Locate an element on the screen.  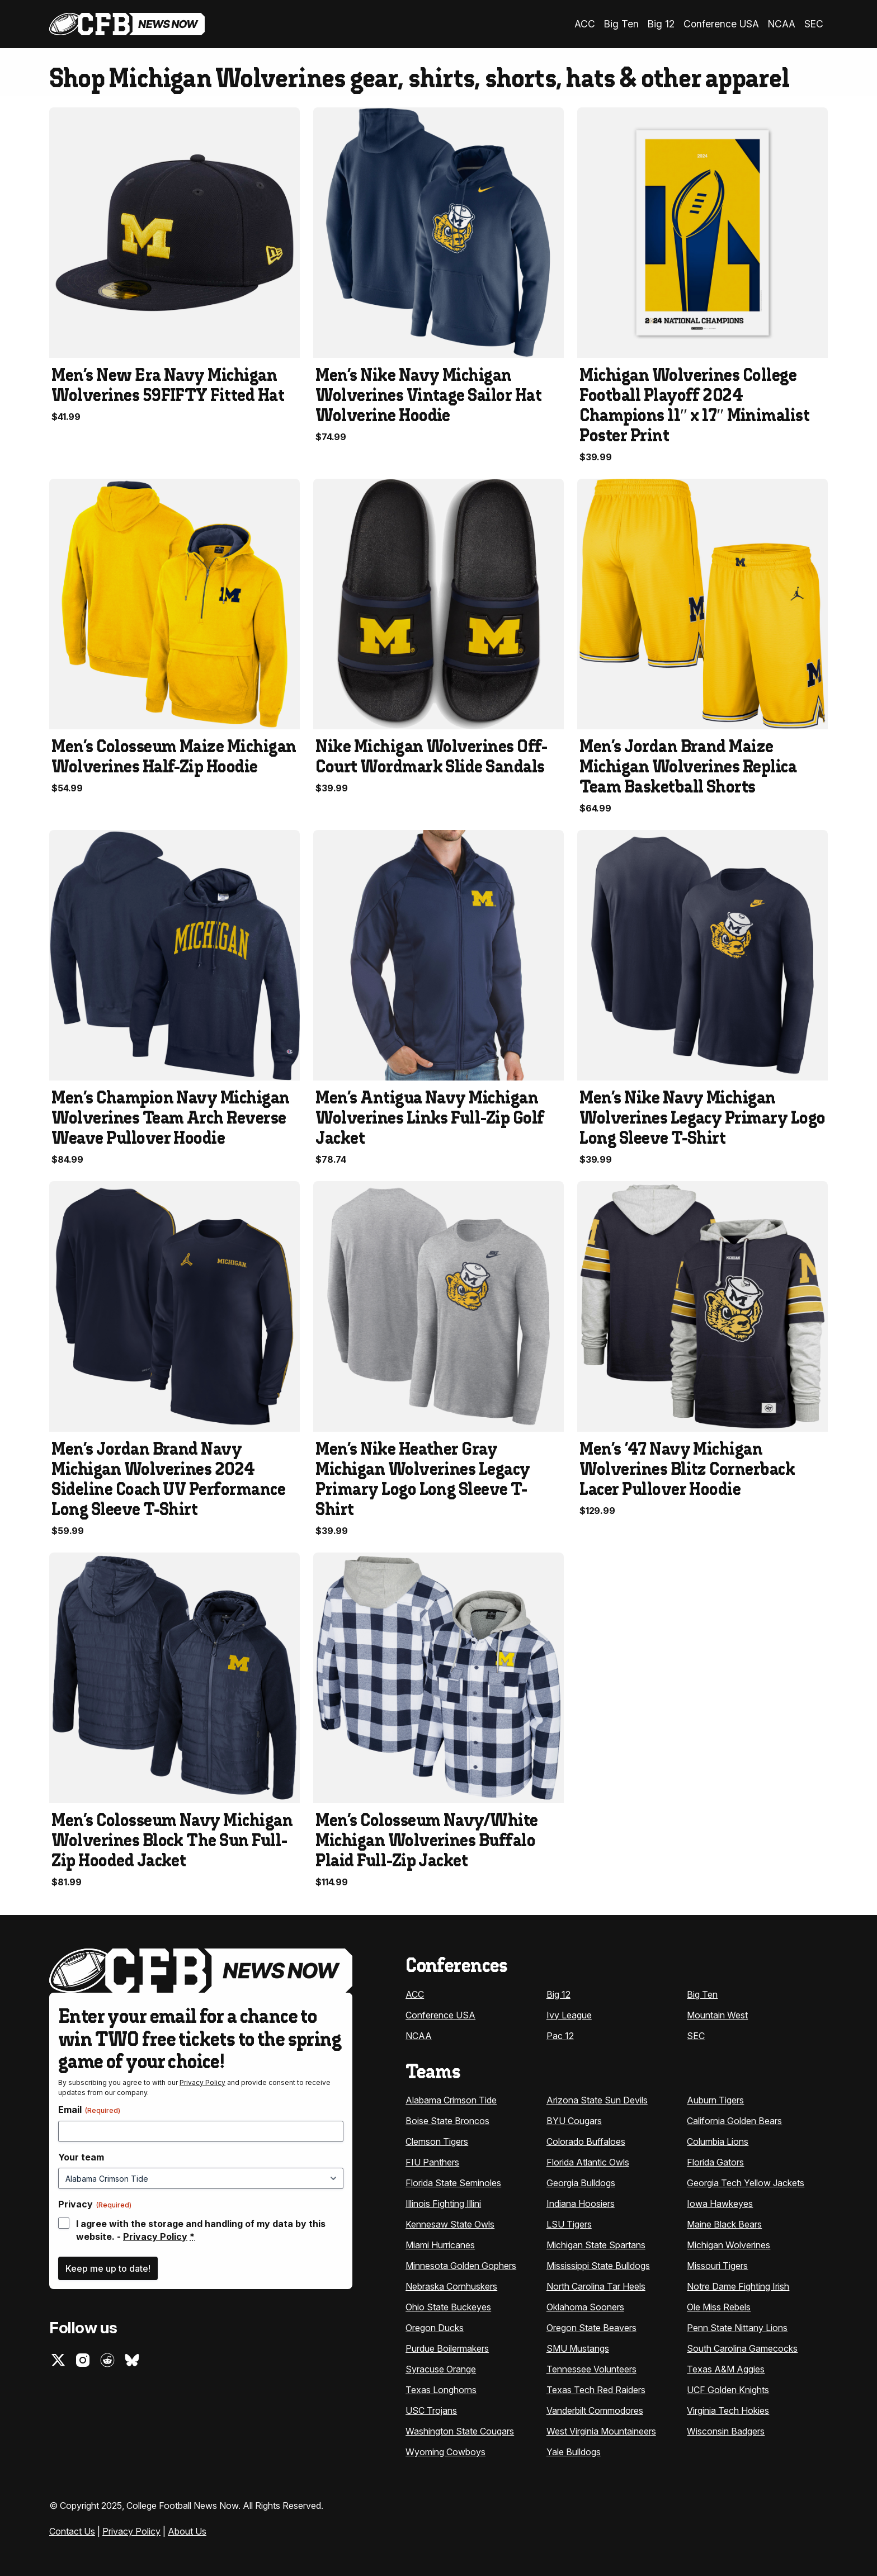
Twitter (X) is located at coordinates (58, 2358).